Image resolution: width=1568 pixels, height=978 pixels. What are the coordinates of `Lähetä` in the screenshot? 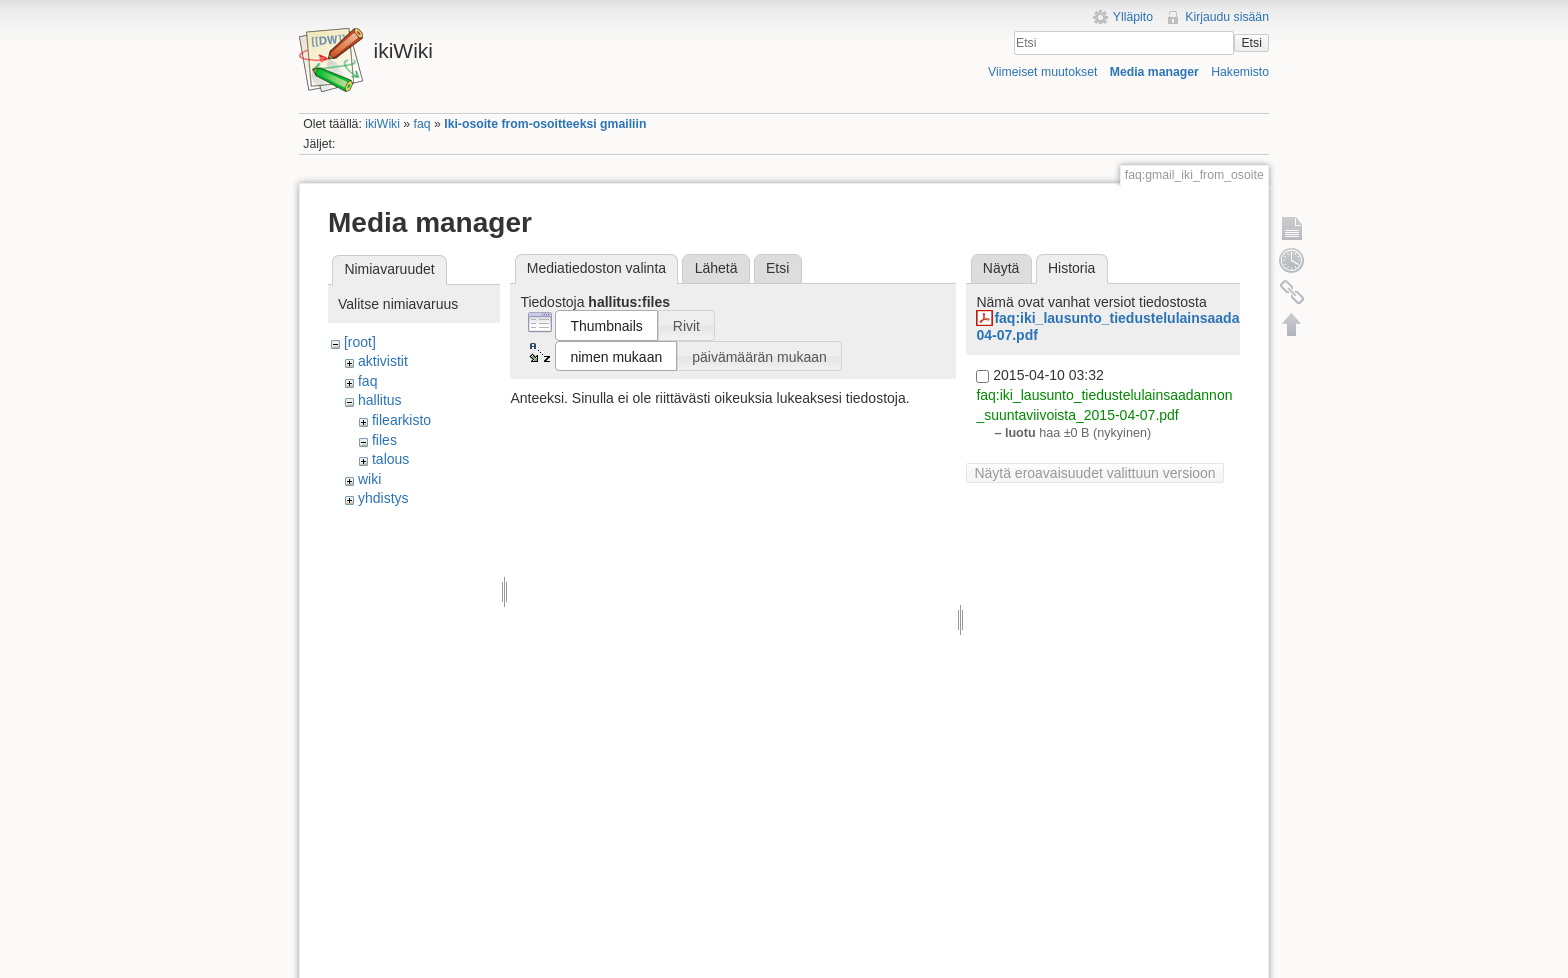 It's located at (716, 268).